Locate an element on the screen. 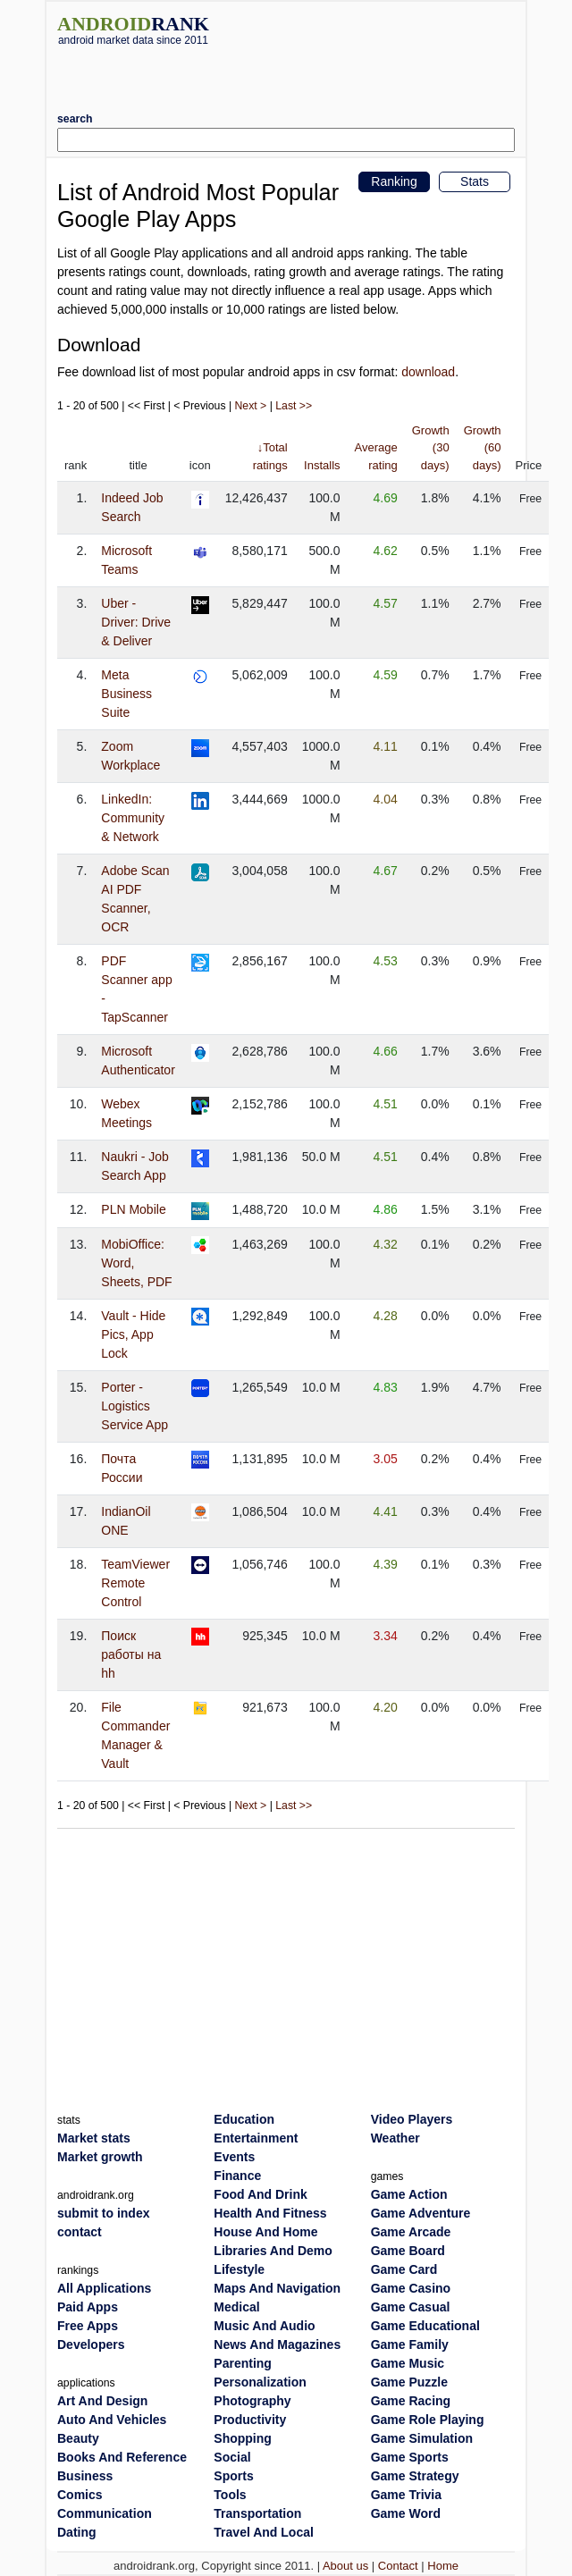 The height and width of the screenshot is (2576, 572). Game Trivia is located at coordinates (406, 2495).